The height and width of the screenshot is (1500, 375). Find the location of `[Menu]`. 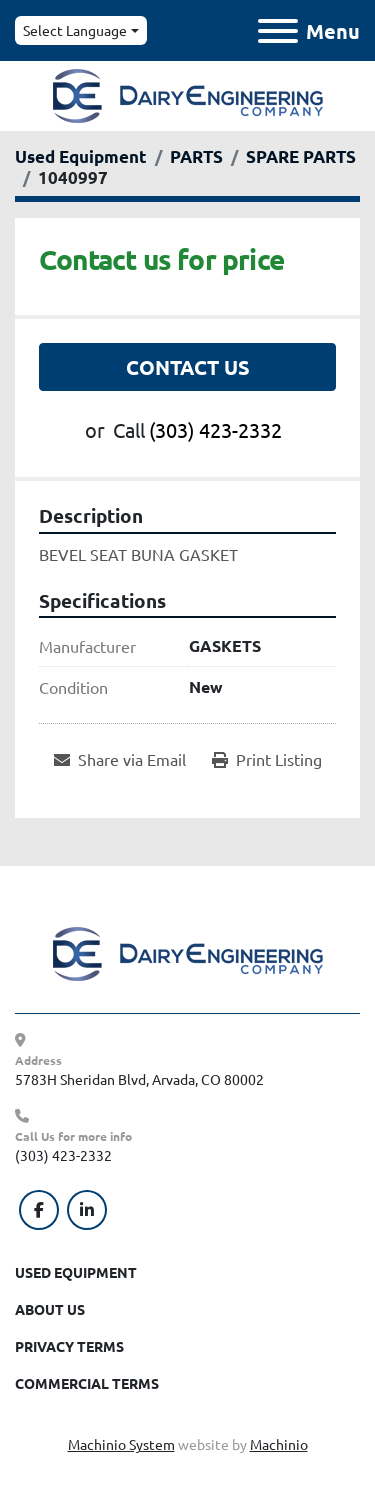

[Menu] is located at coordinates (278, 31).